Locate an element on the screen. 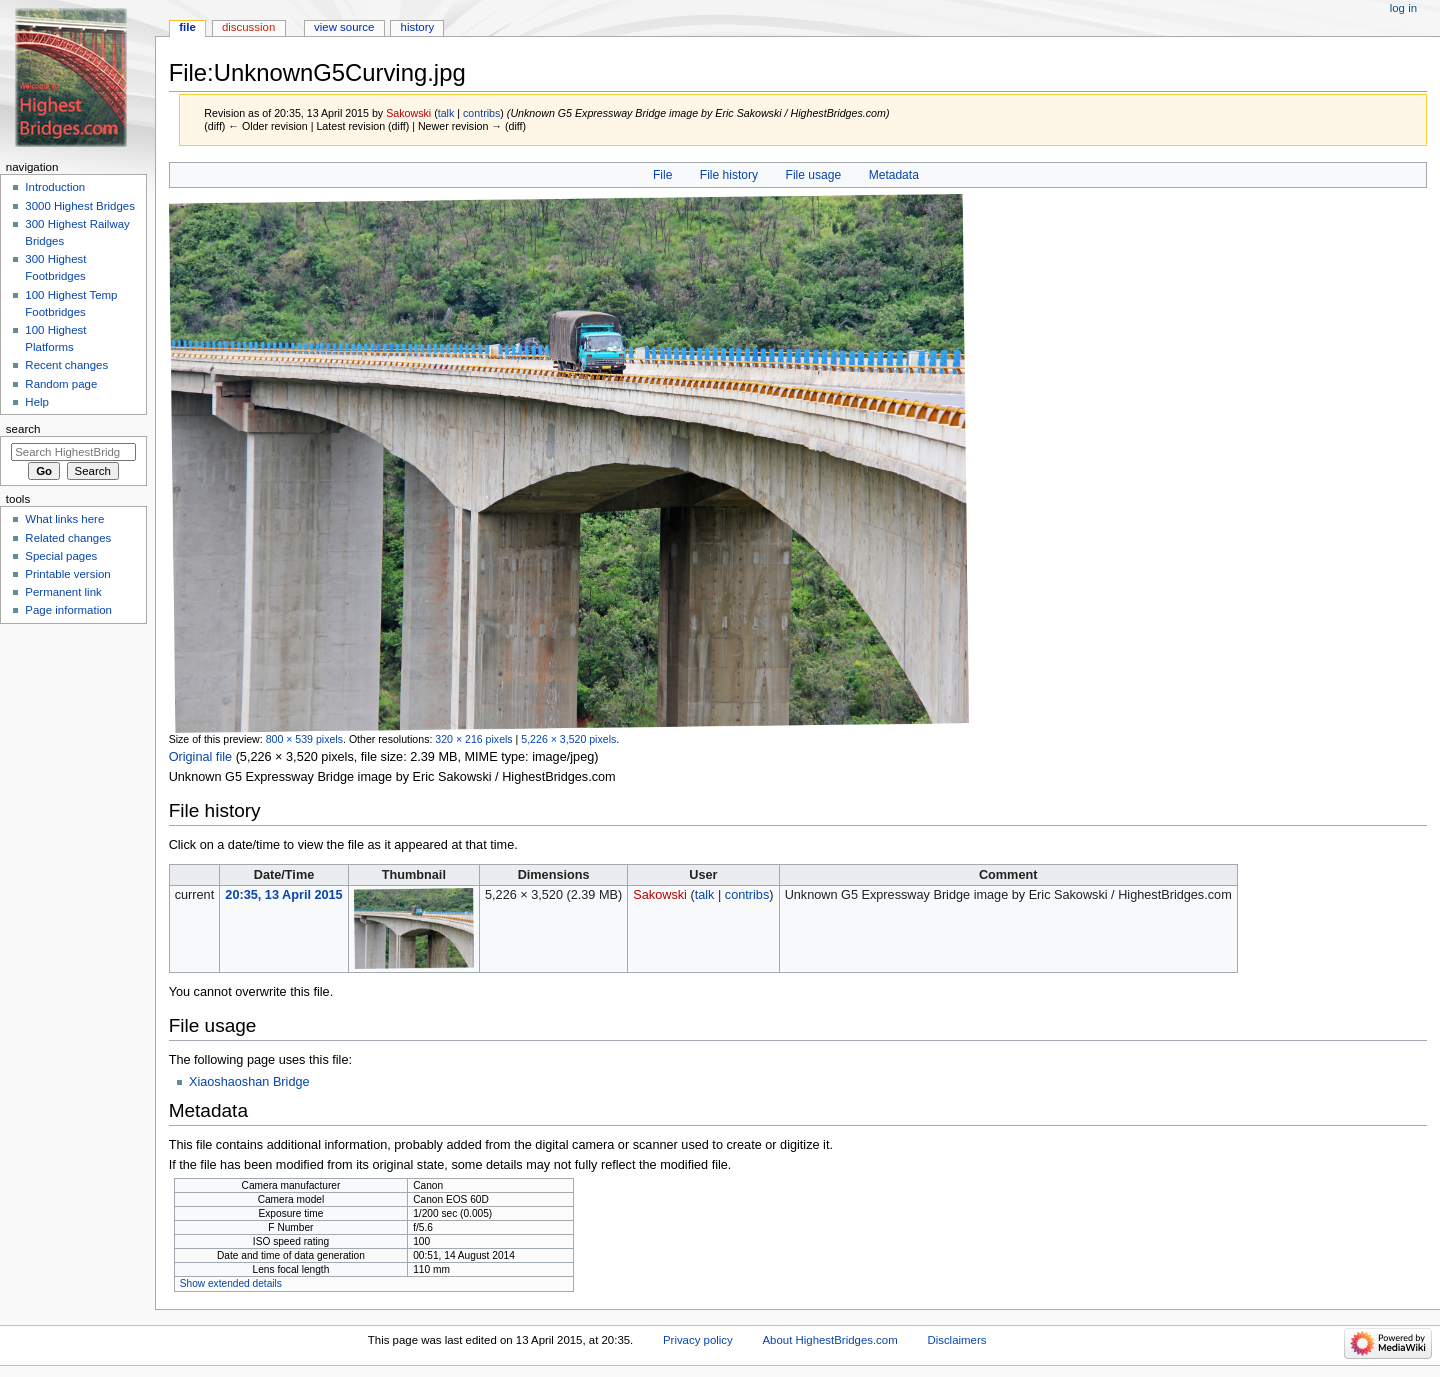  3000 Highest Bridges is located at coordinates (80, 206).